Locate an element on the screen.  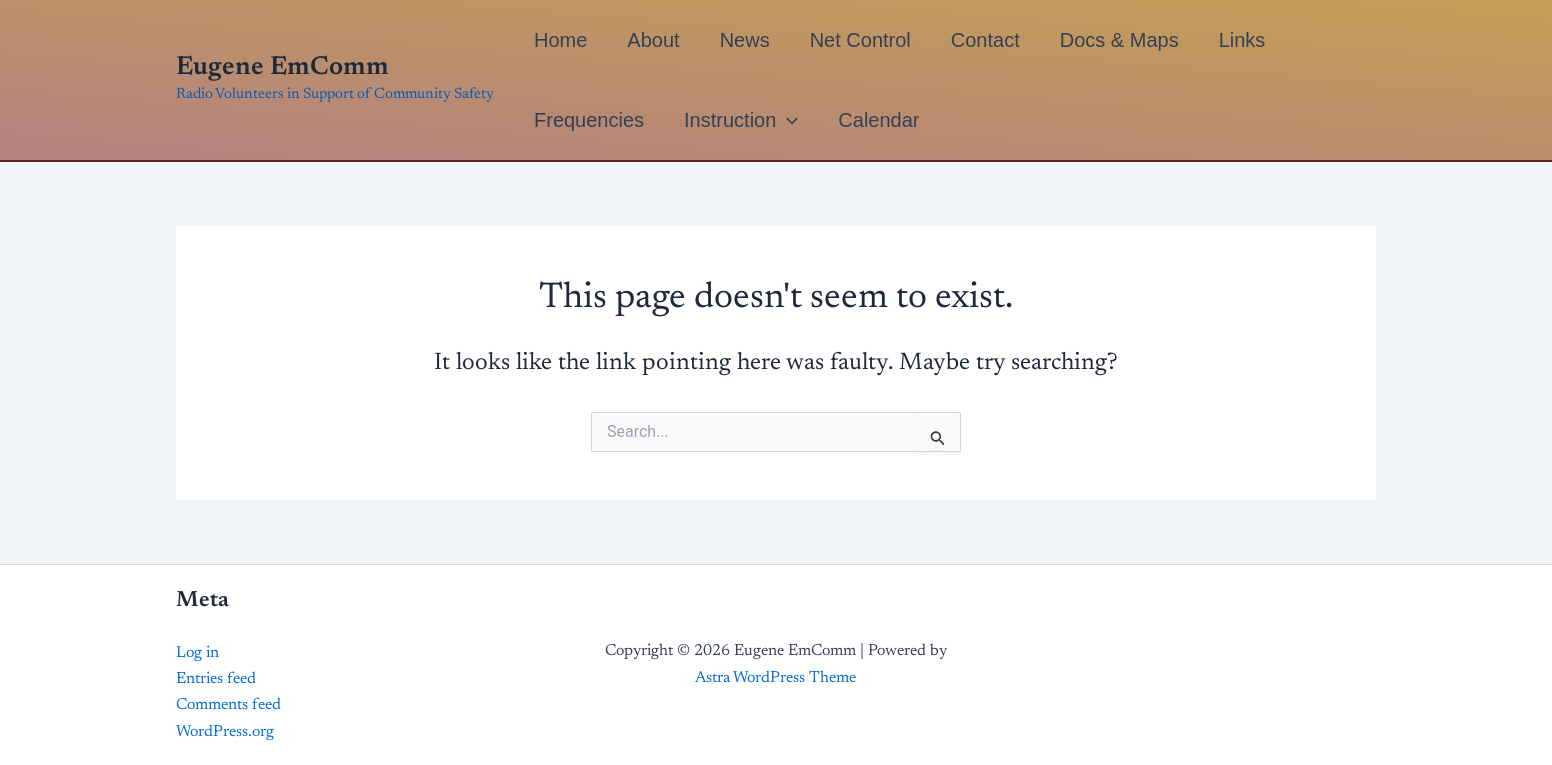
[button] is located at coordinates (787, 120).